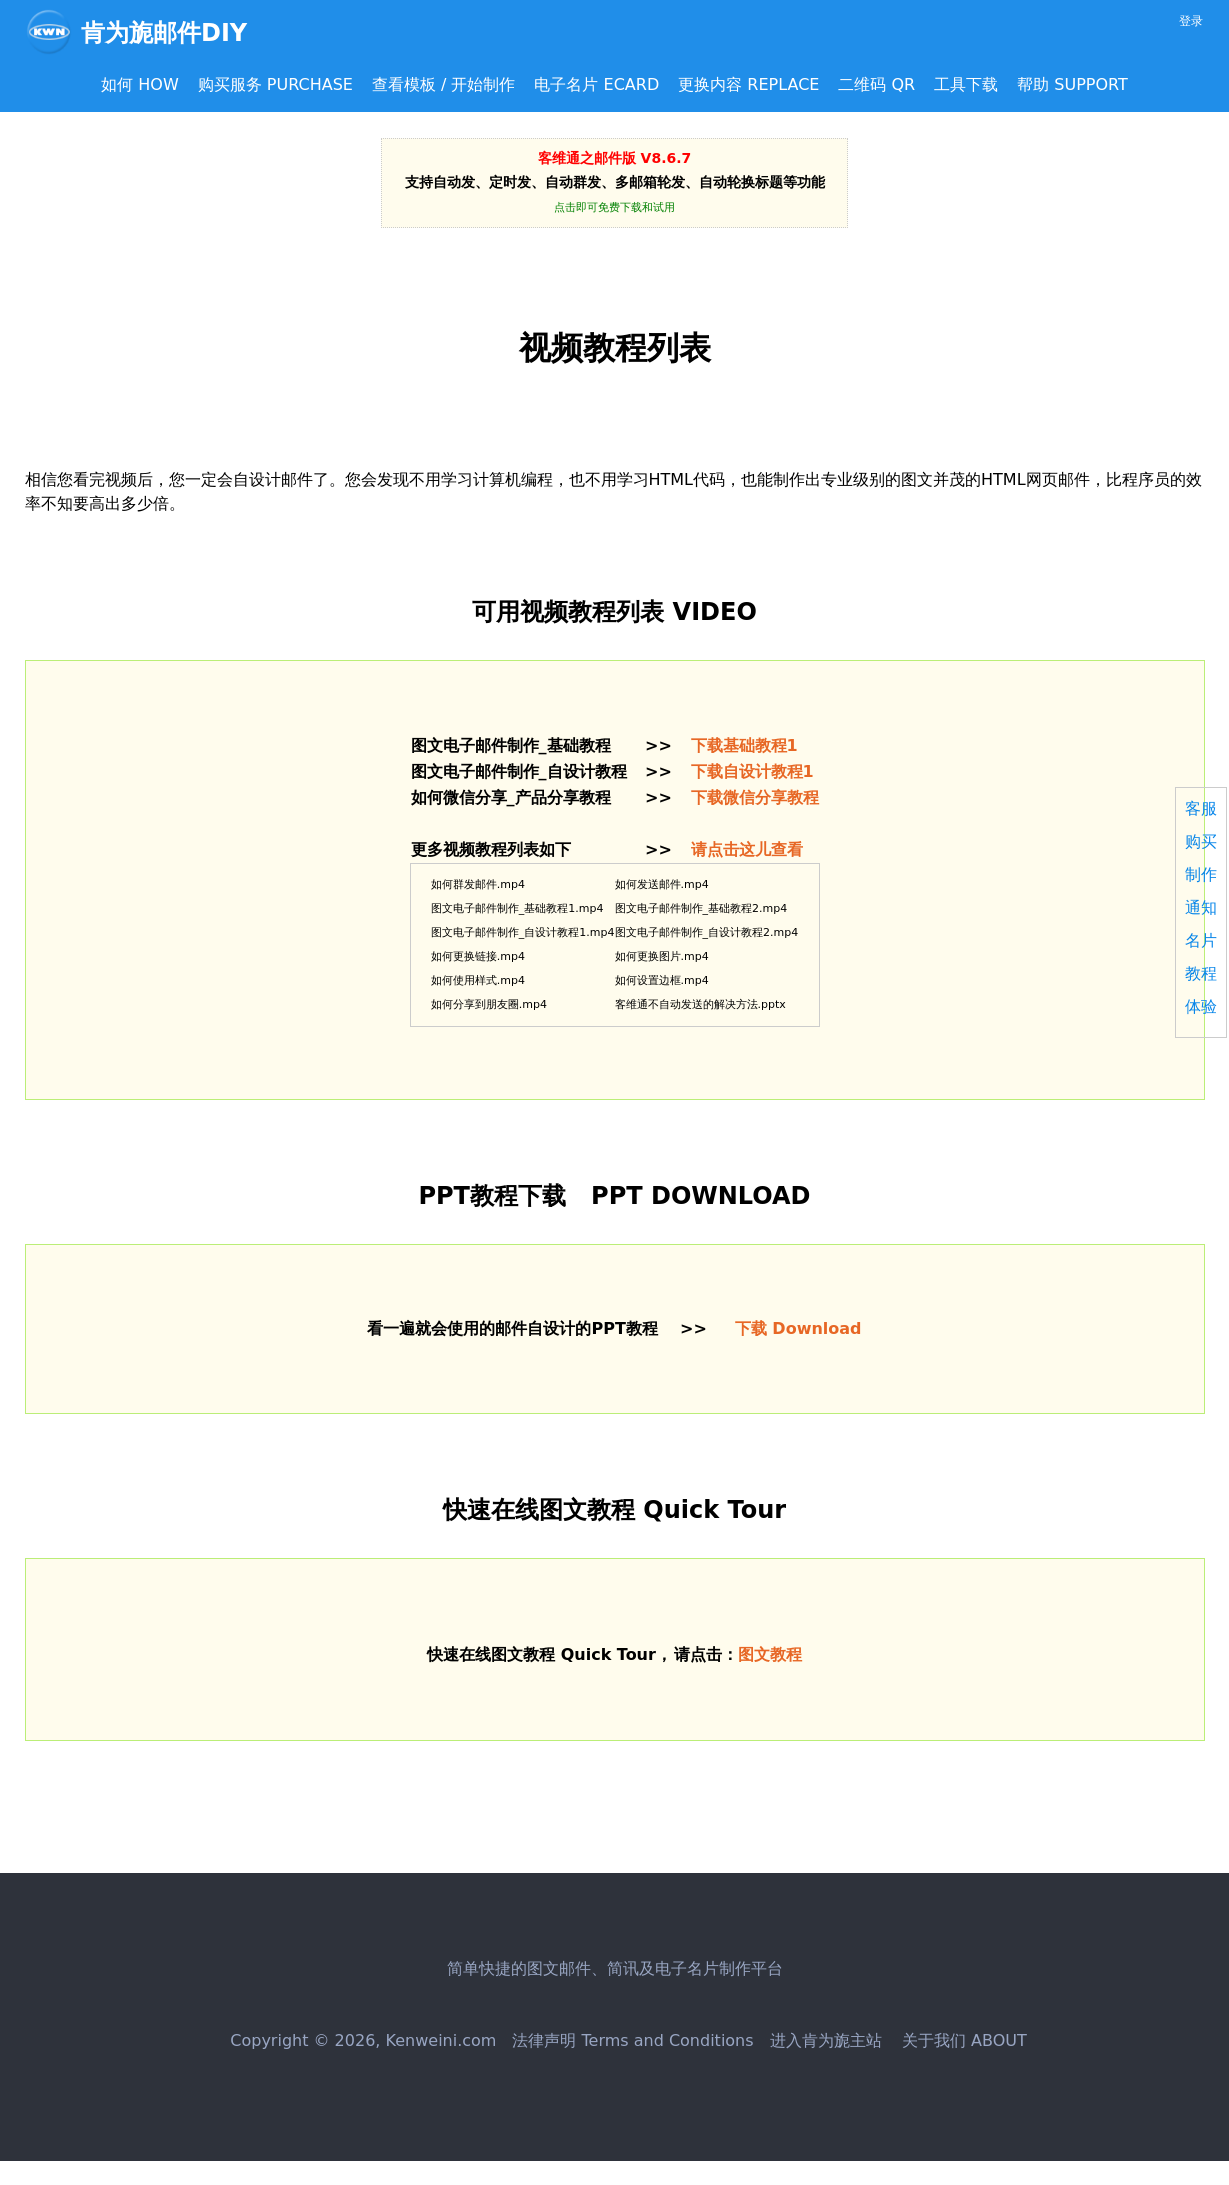 The image size is (1229, 2185). I want to click on 制作, so click(1201, 874).